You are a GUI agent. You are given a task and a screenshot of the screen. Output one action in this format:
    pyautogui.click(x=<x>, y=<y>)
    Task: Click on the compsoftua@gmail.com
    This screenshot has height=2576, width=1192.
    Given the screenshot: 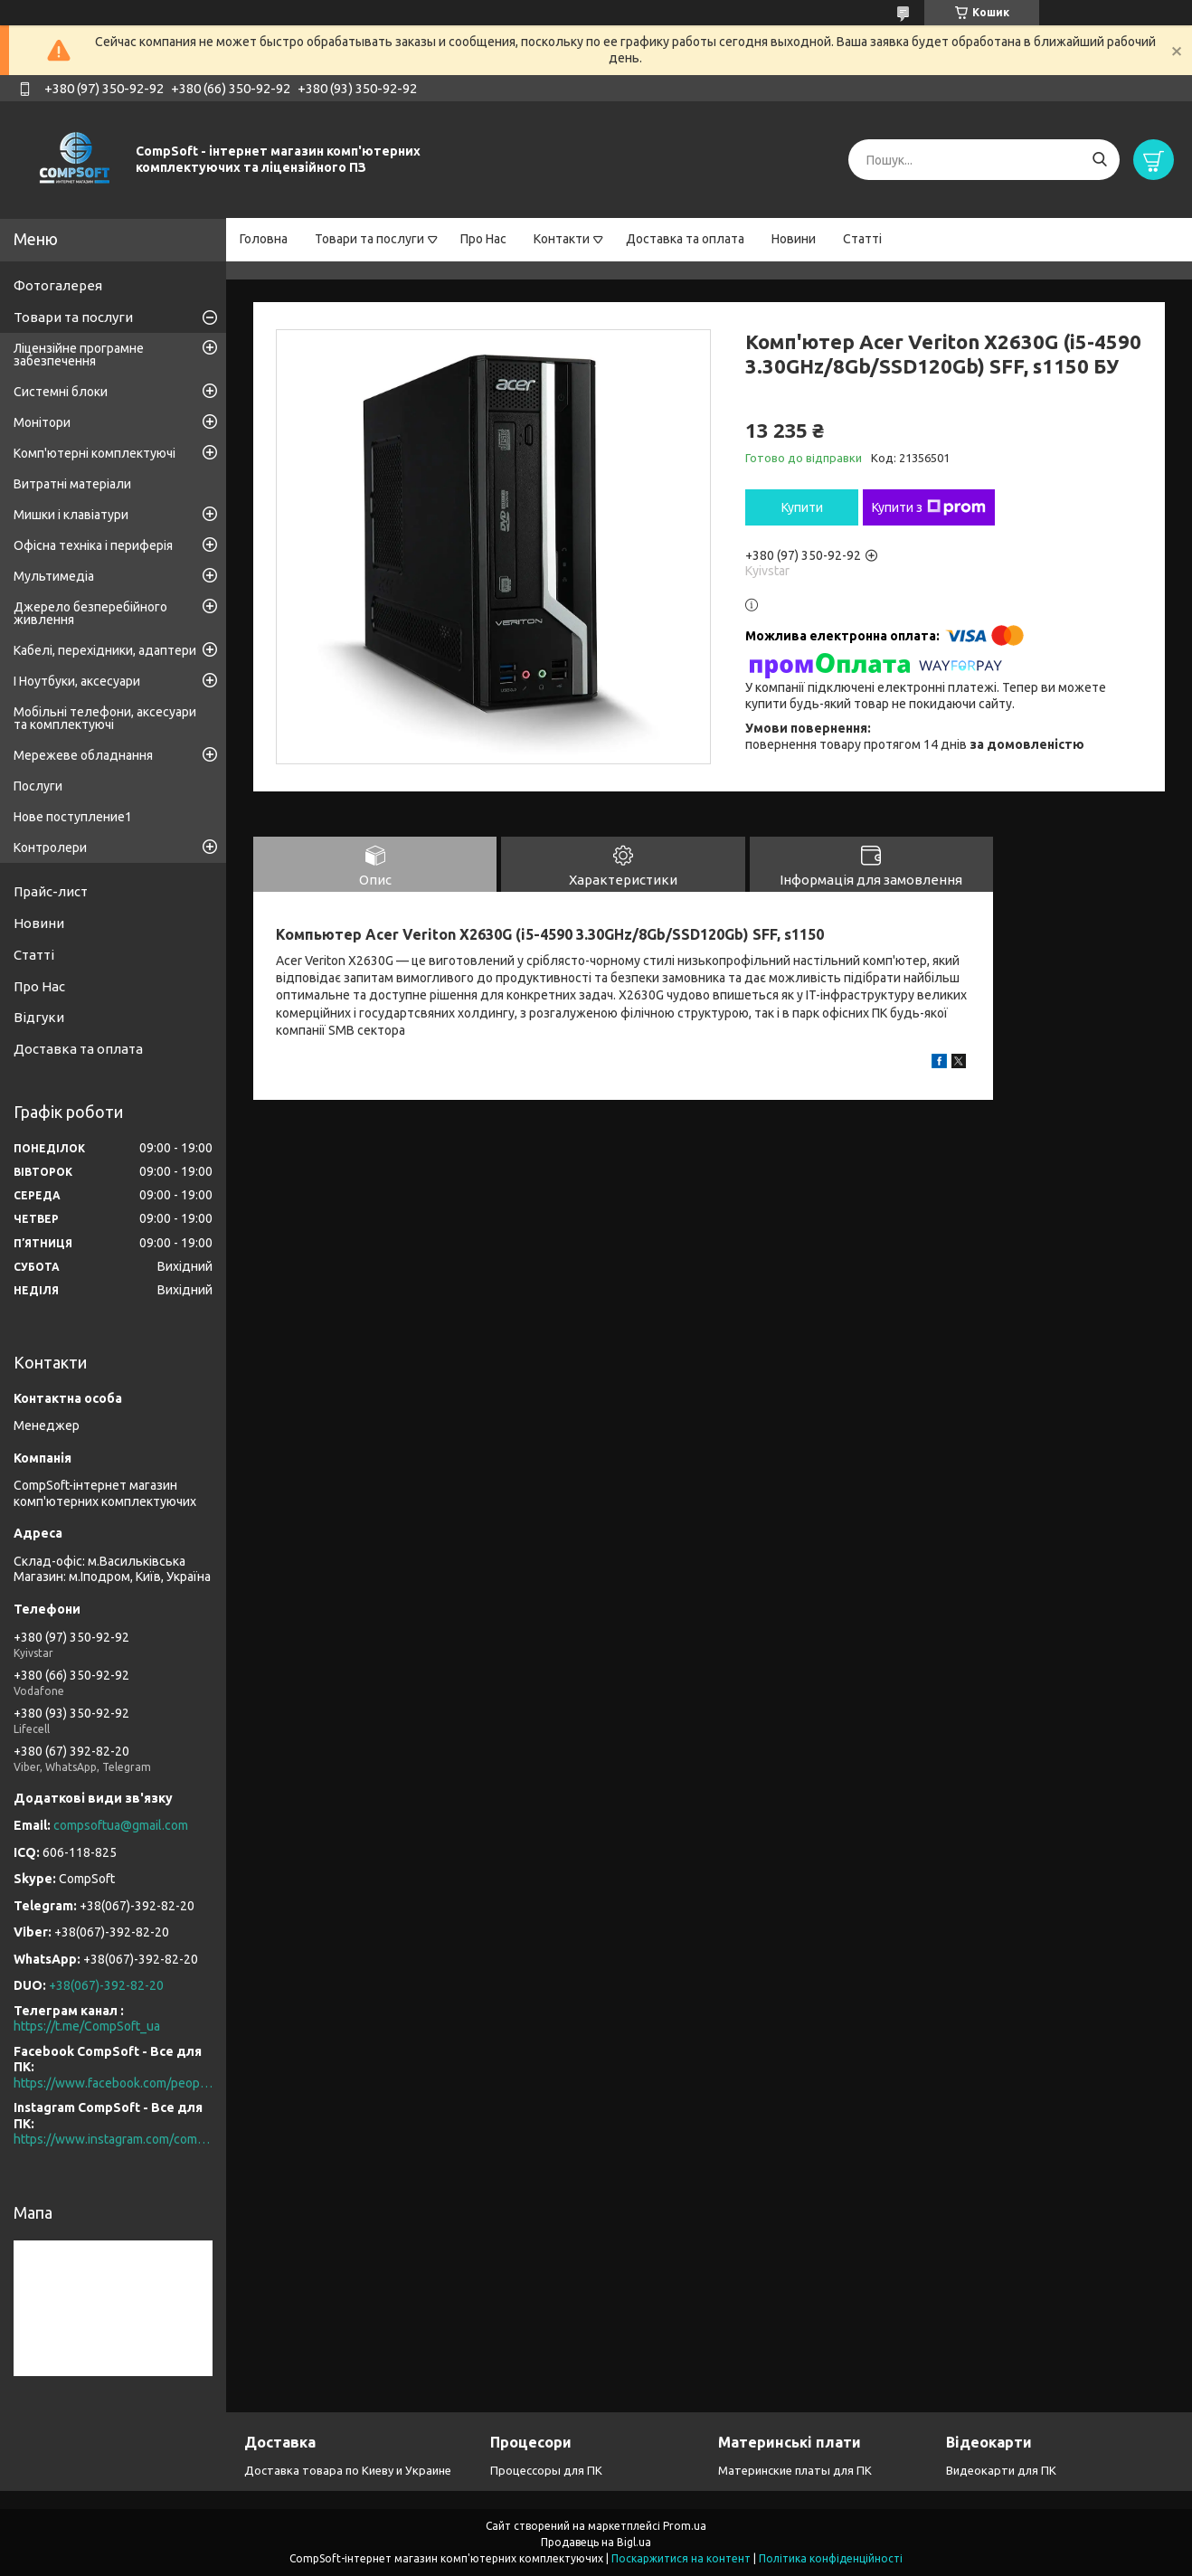 What is the action you would take?
    pyautogui.click(x=120, y=1825)
    